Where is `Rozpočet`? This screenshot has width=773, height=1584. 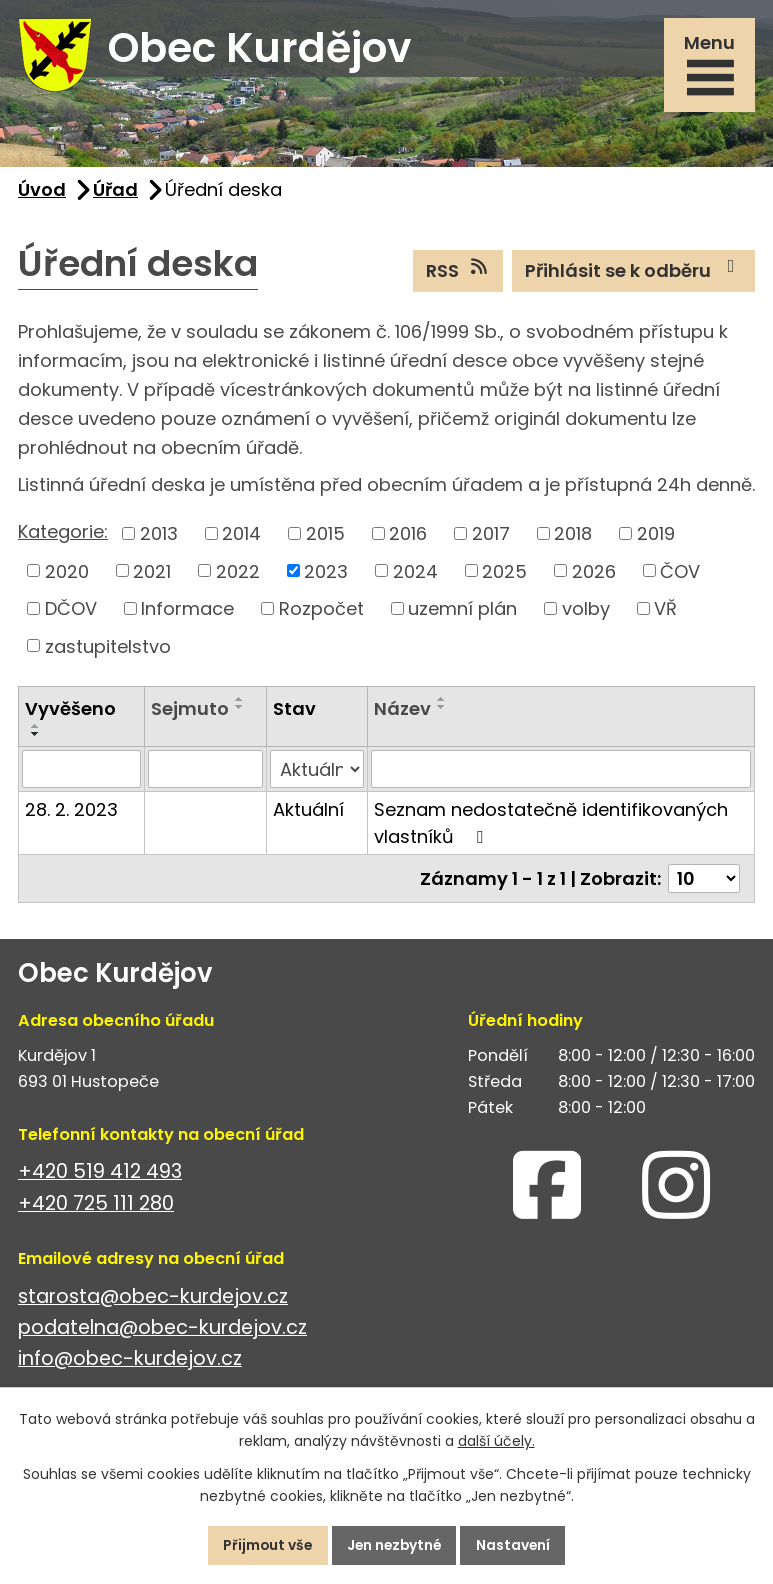 Rozpočet is located at coordinates (321, 611).